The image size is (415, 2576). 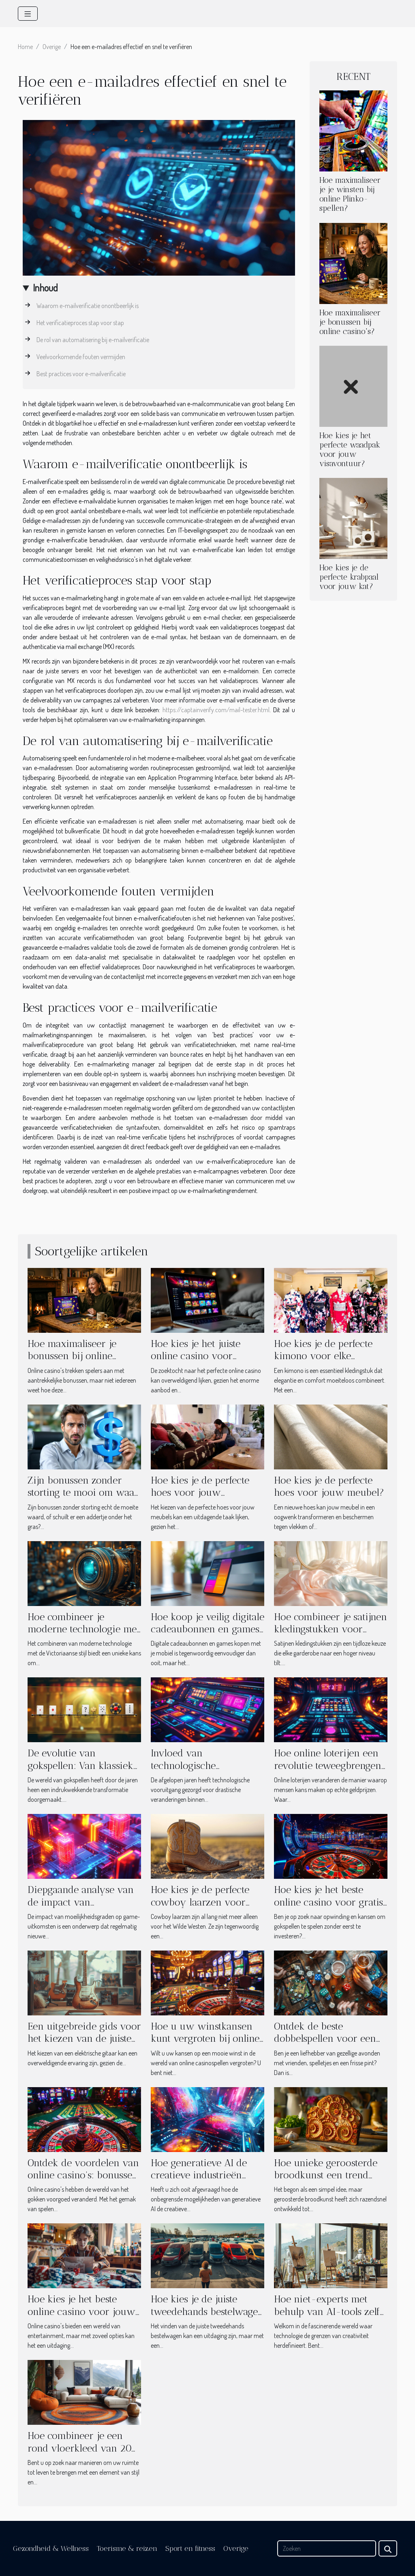 What do you see at coordinates (350, 322) in the screenshot?
I see `Hoe maximaliseer je bonussen bij online casino's?` at bounding box center [350, 322].